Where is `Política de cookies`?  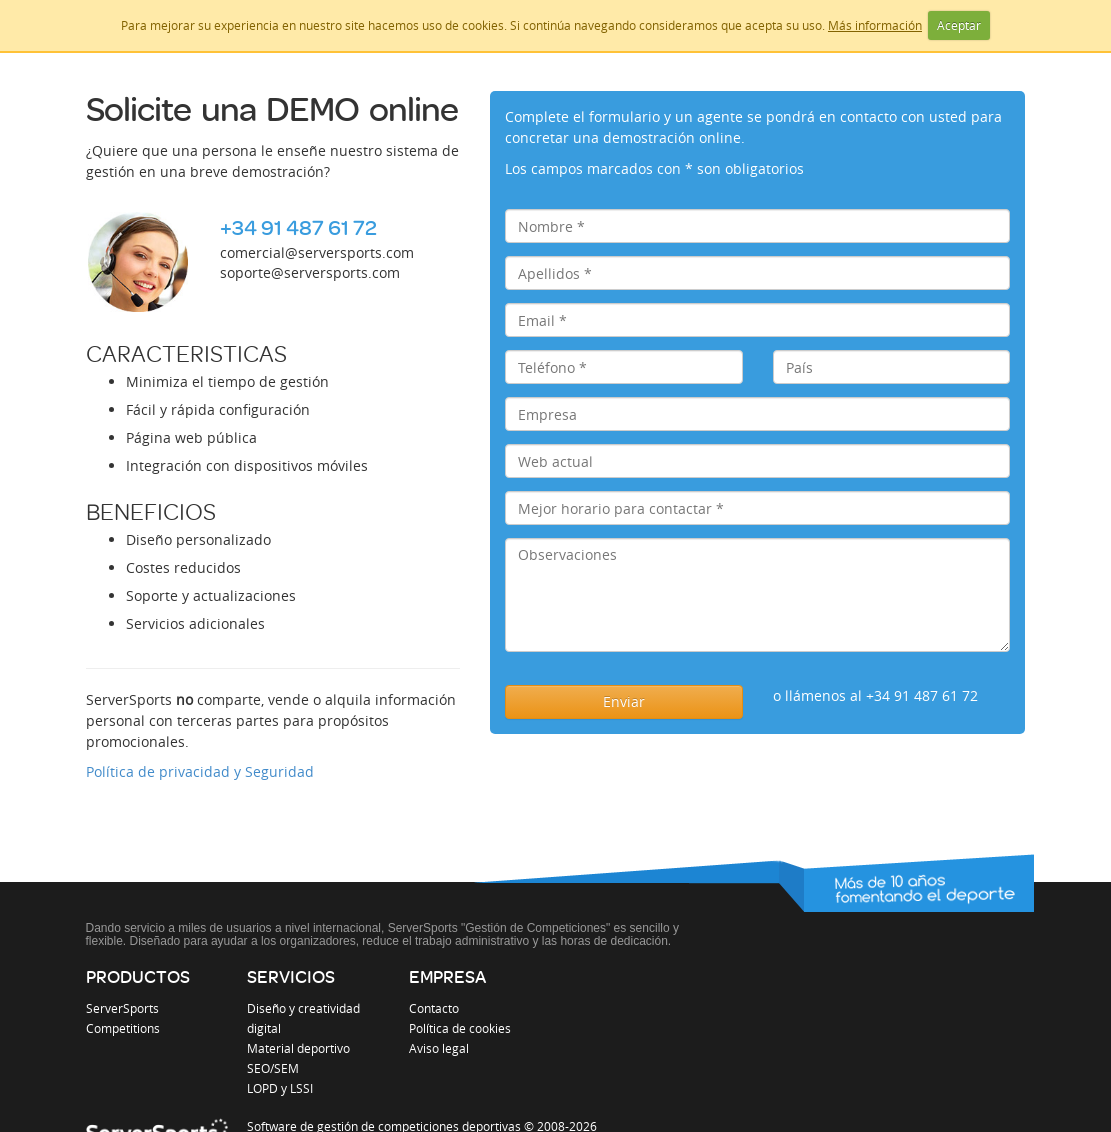 Política de cookies is located at coordinates (460, 1028).